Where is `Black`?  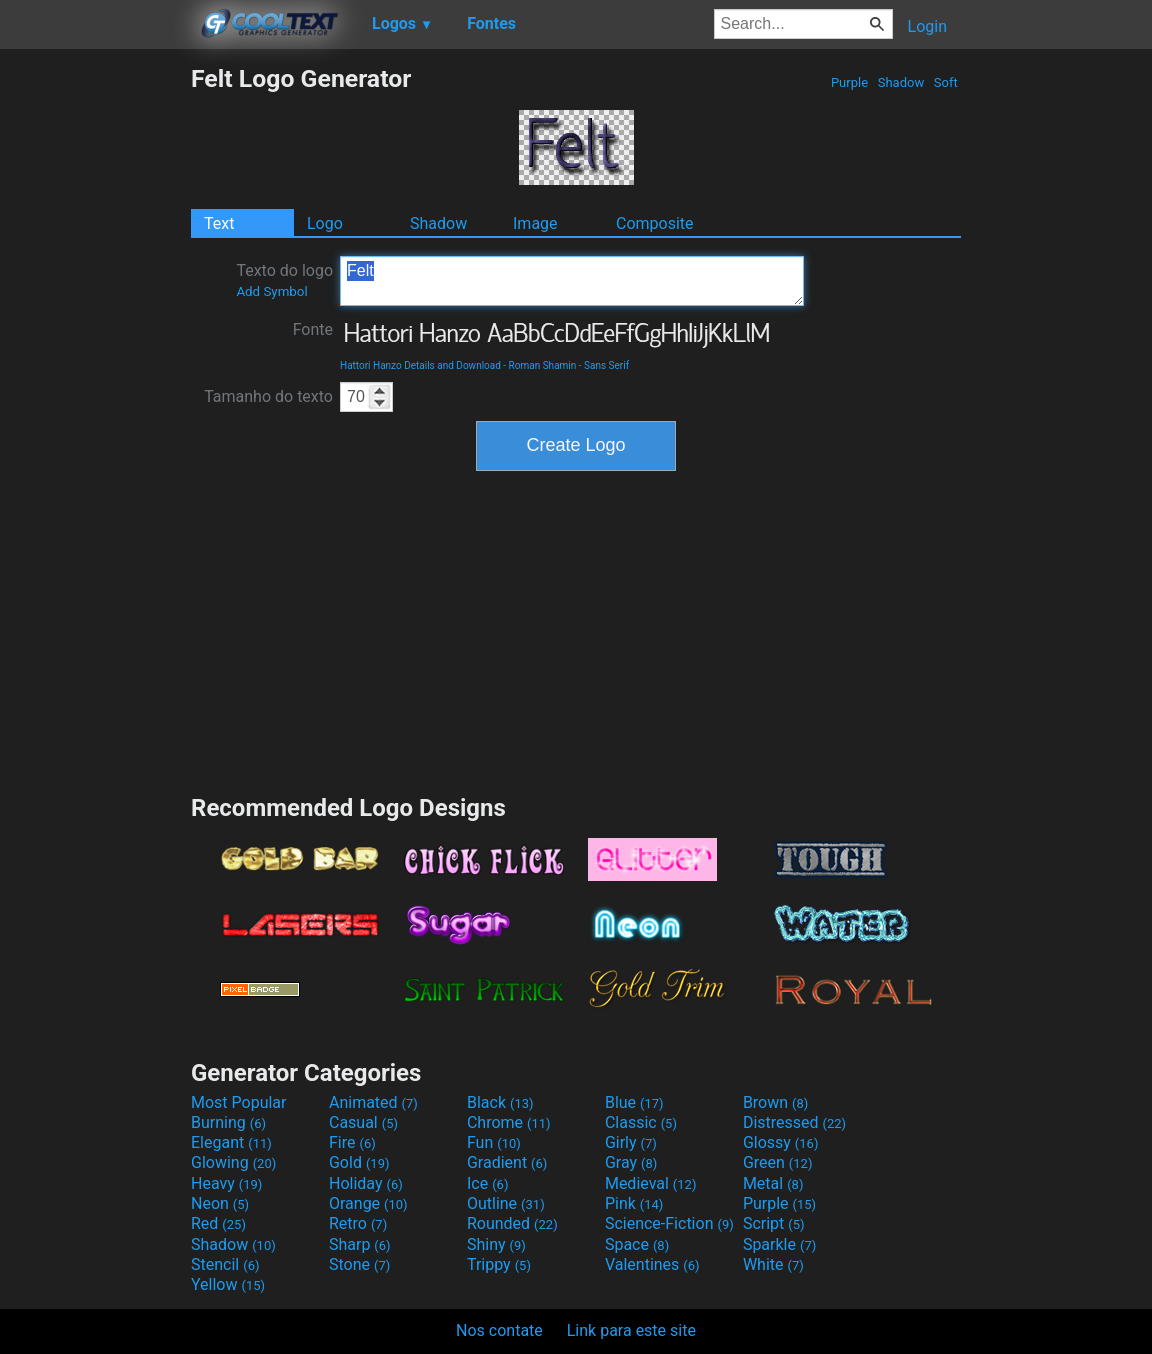
Black is located at coordinates (500, 1102).